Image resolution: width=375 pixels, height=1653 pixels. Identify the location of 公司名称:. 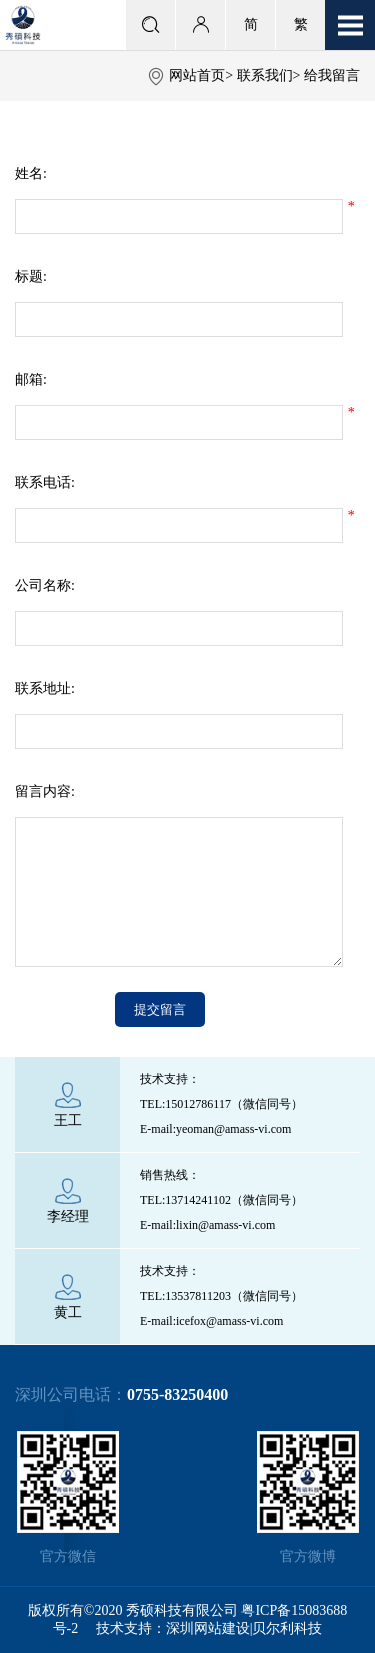
(45, 585).